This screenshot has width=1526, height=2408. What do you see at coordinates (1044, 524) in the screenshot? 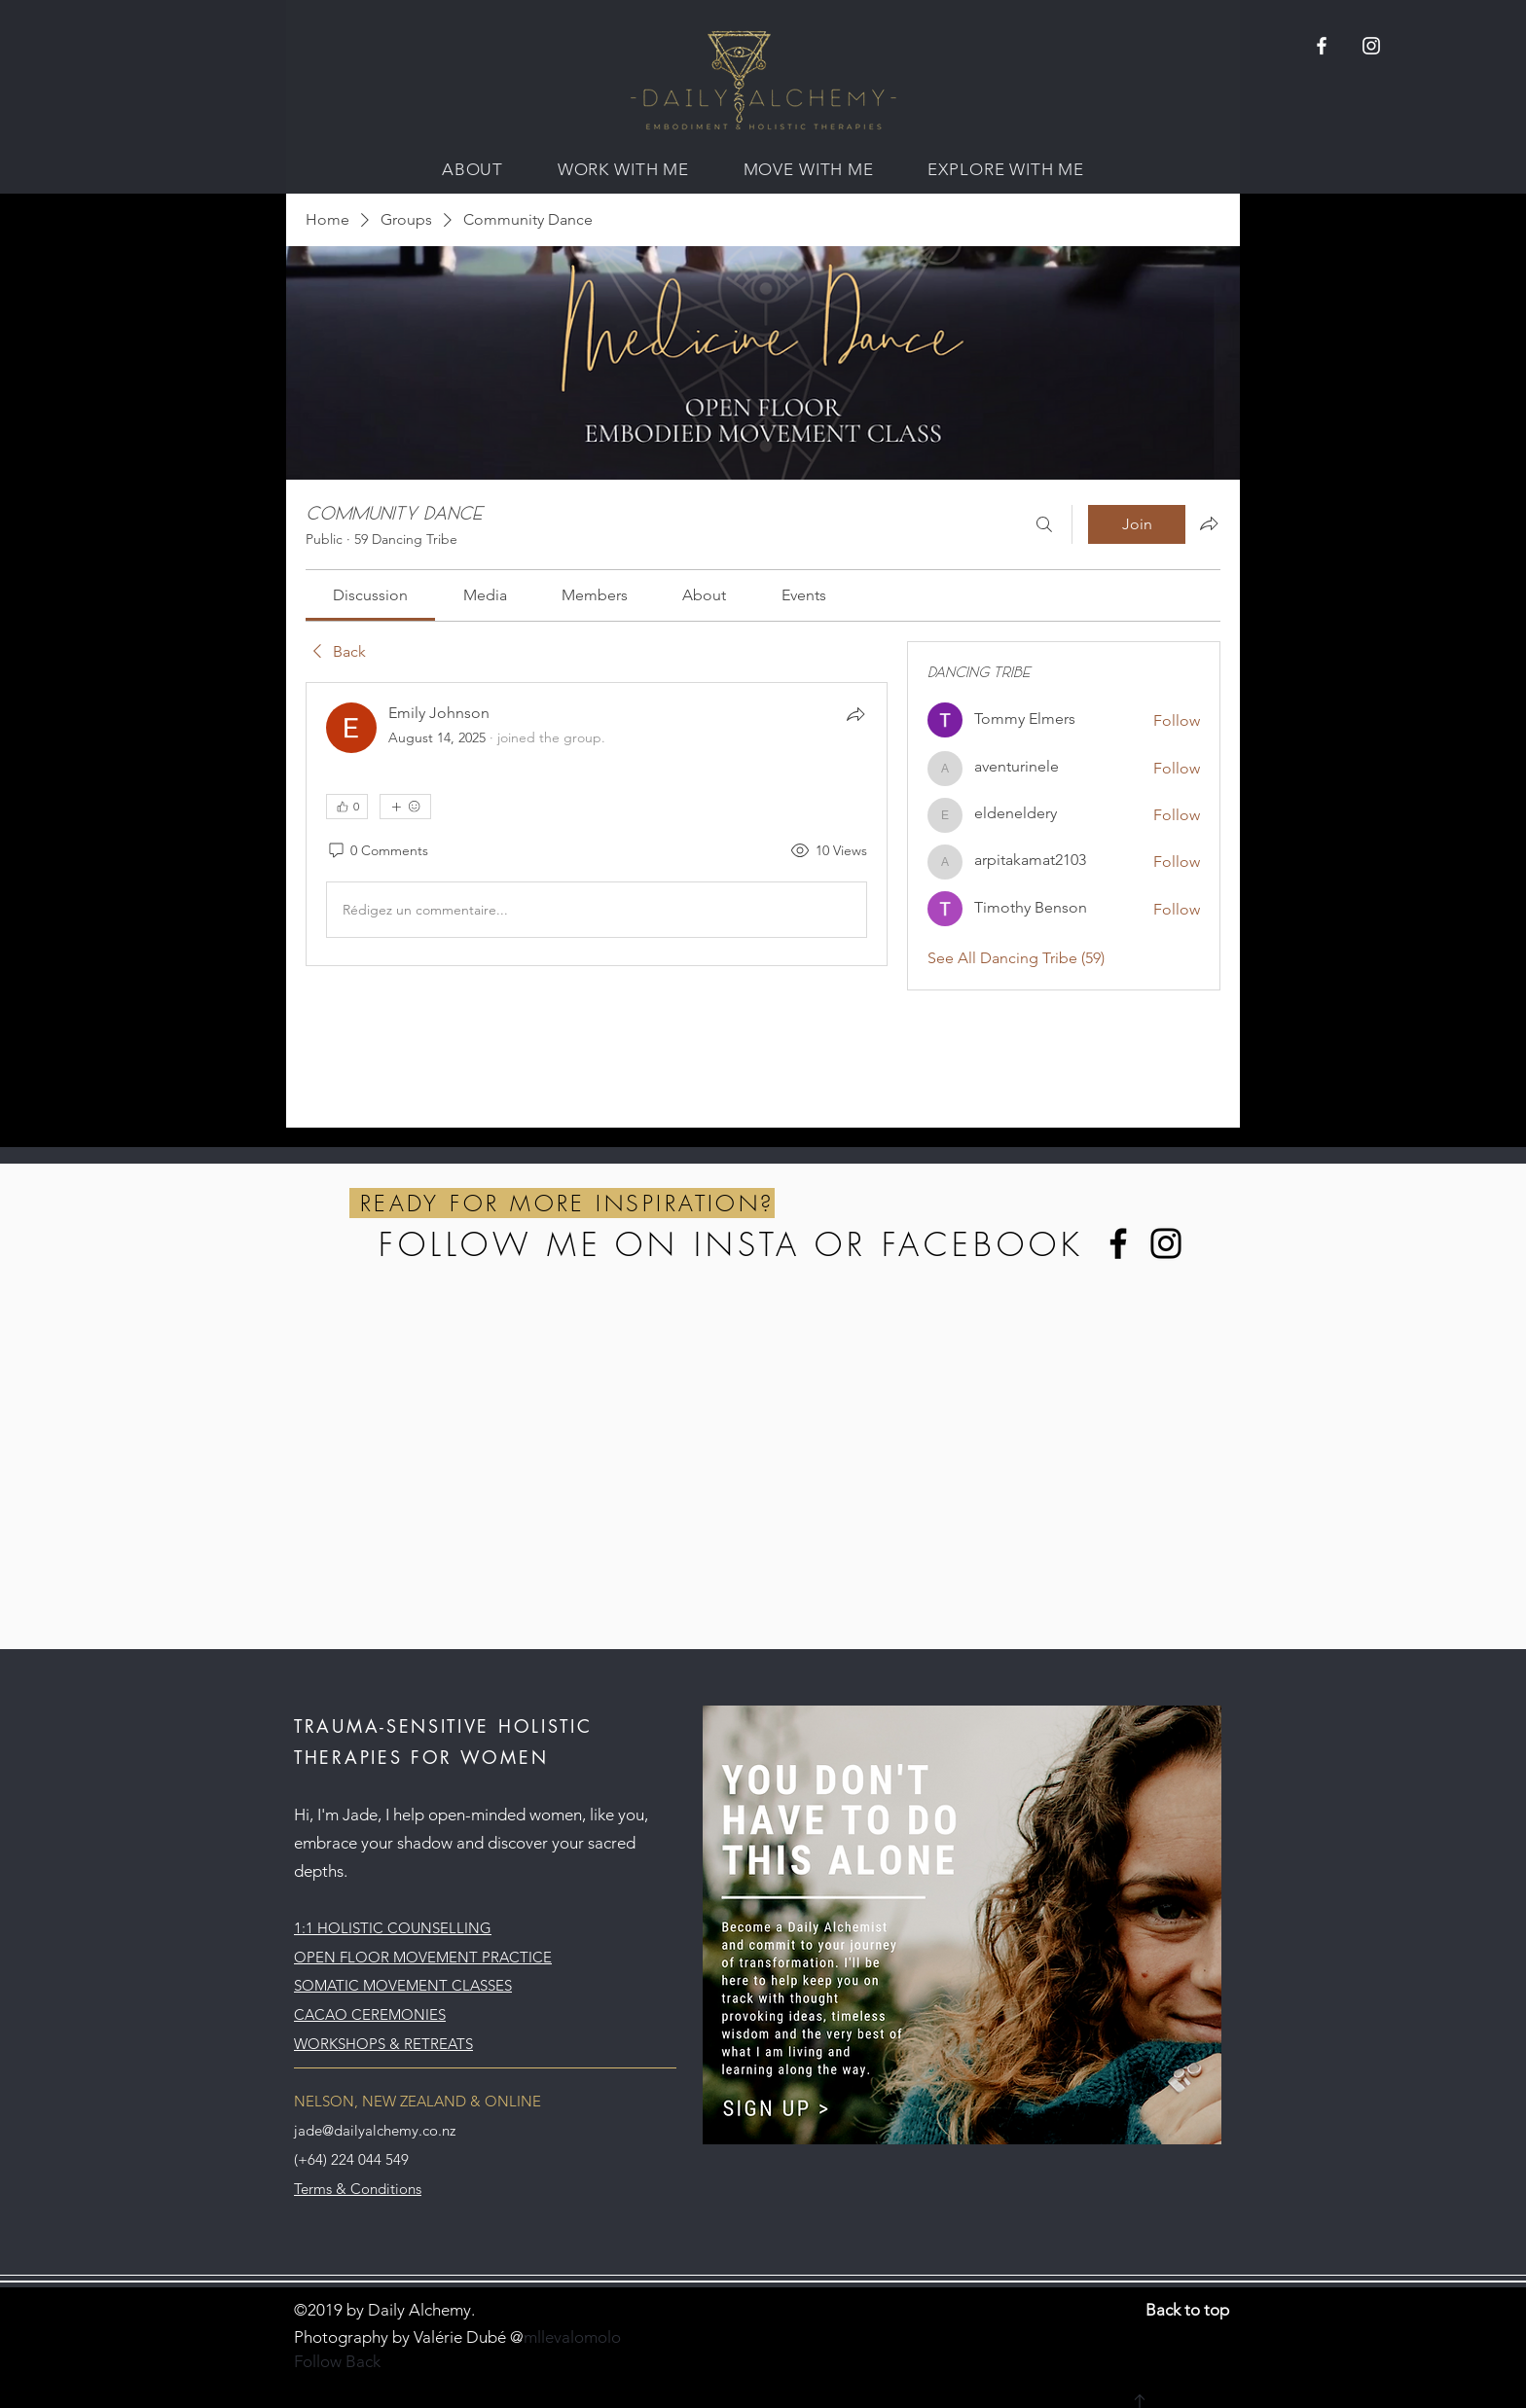
I see `[Search]` at bounding box center [1044, 524].